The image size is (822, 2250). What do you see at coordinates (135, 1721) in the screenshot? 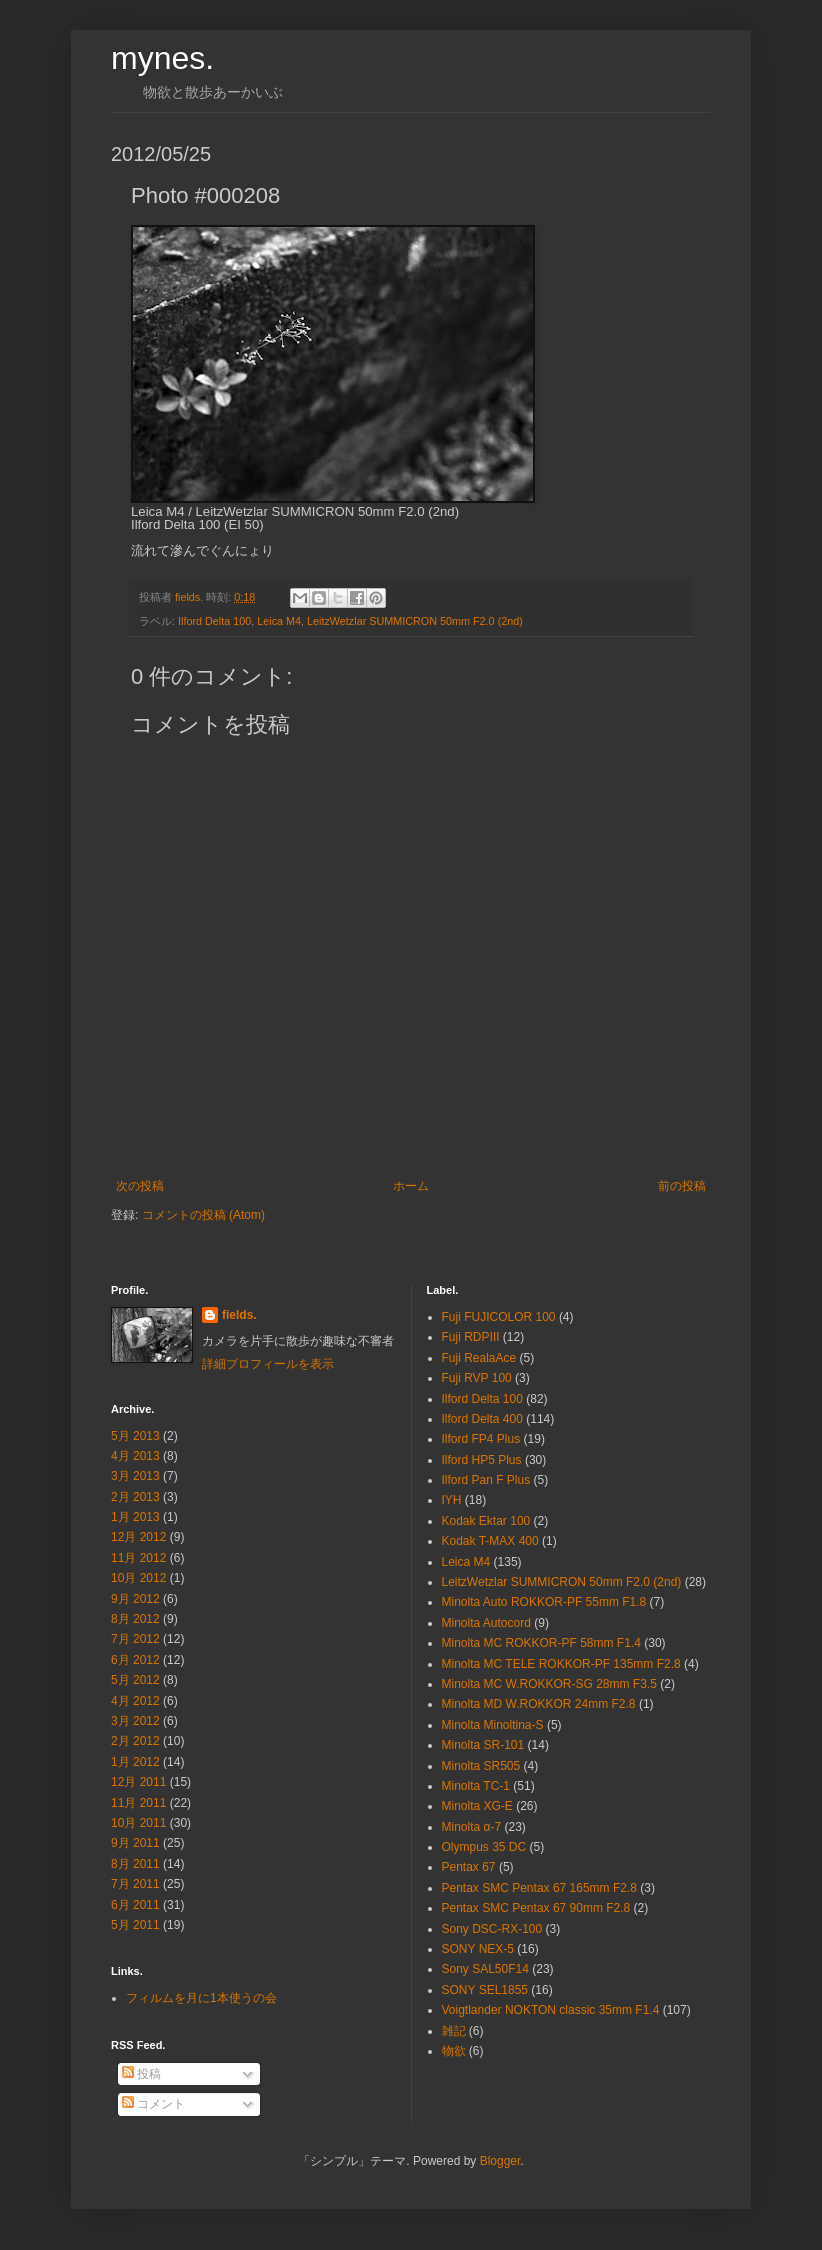
I see `3月 2012` at bounding box center [135, 1721].